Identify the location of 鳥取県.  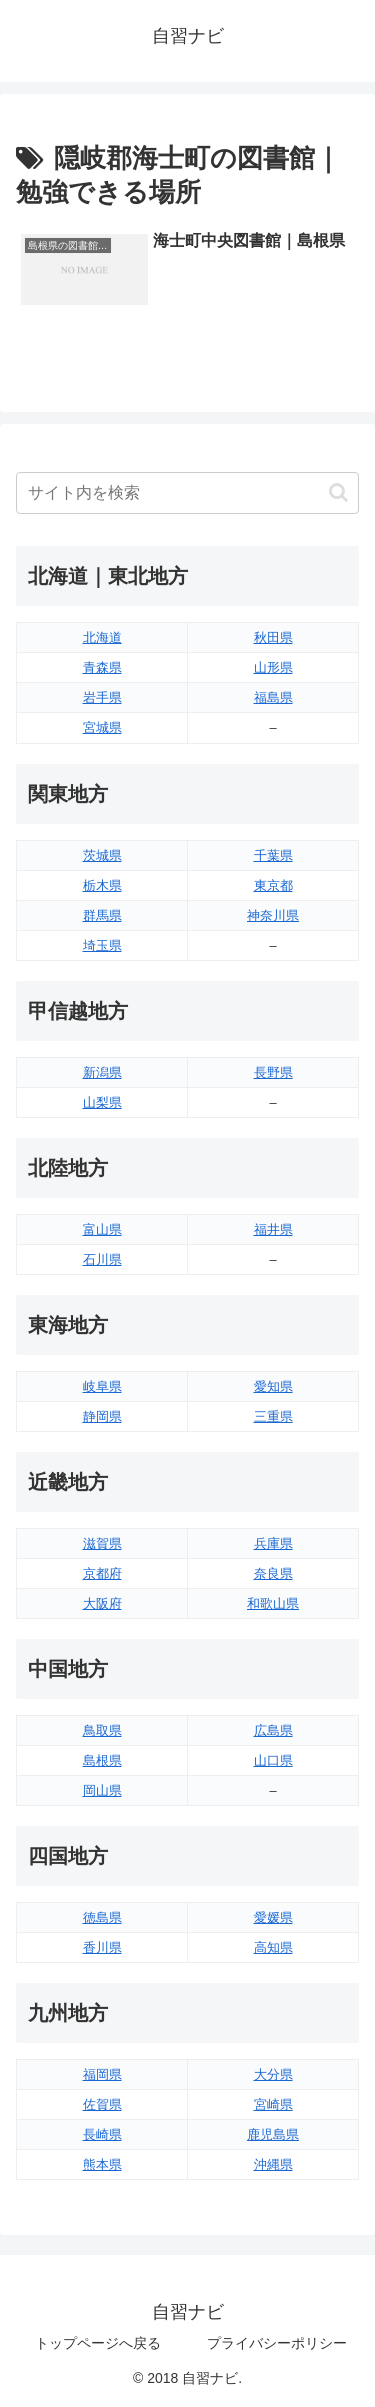
(102, 1730).